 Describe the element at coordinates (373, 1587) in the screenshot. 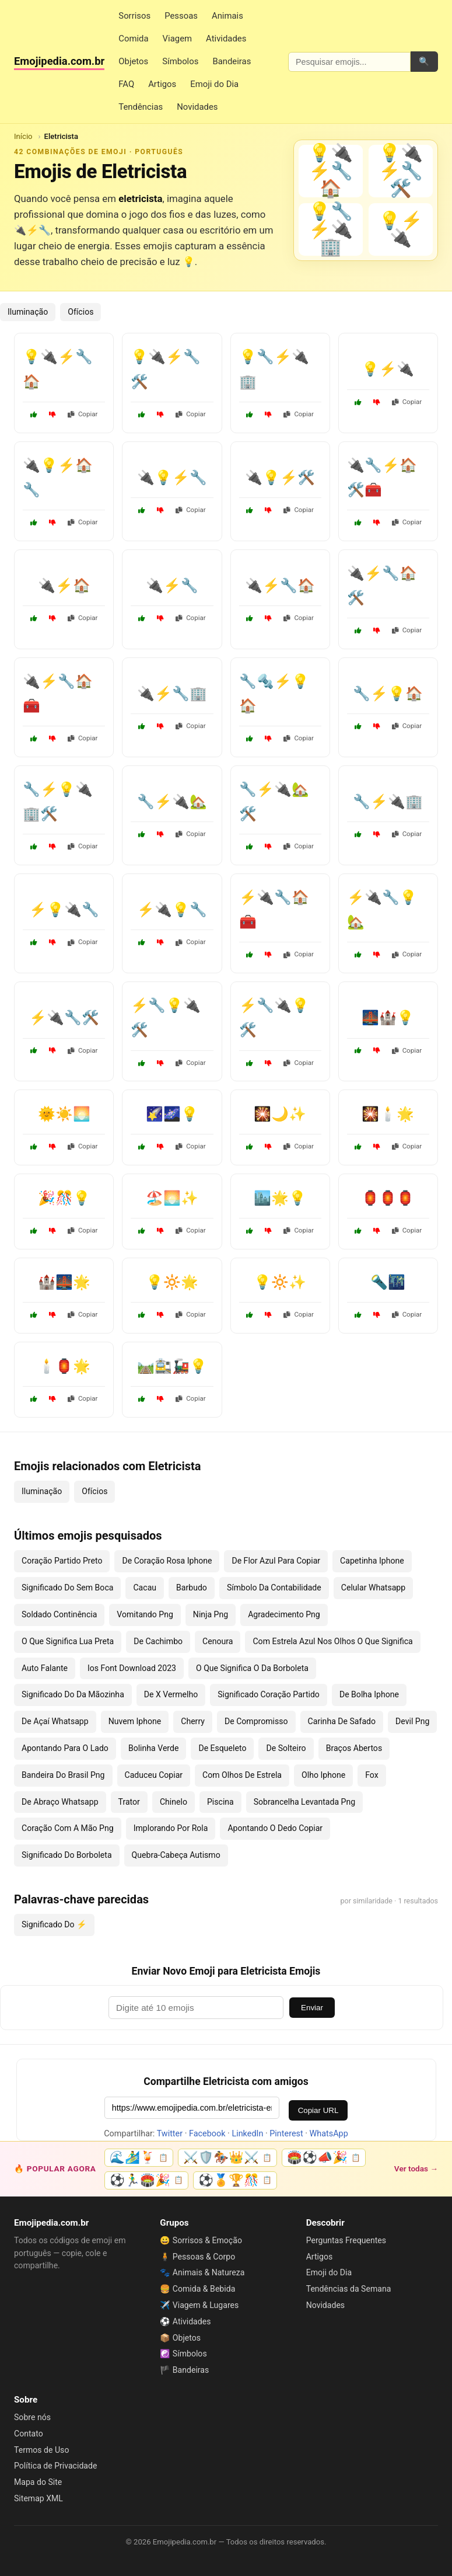

I see `Celular Whatsapp` at that location.